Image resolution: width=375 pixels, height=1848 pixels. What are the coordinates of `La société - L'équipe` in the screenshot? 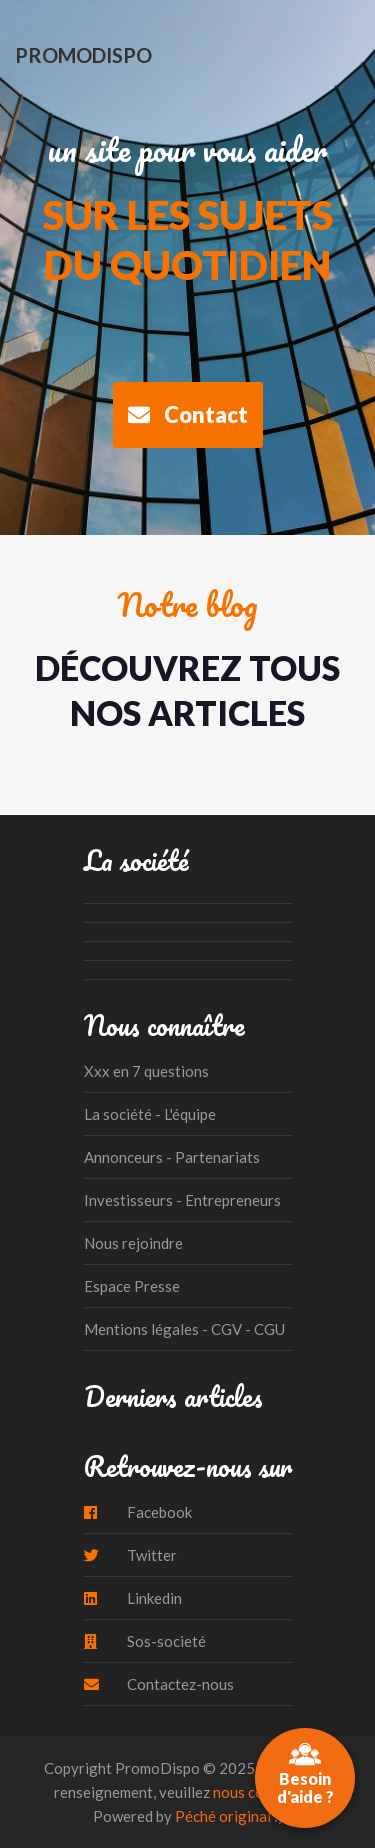 It's located at (150, 1114).